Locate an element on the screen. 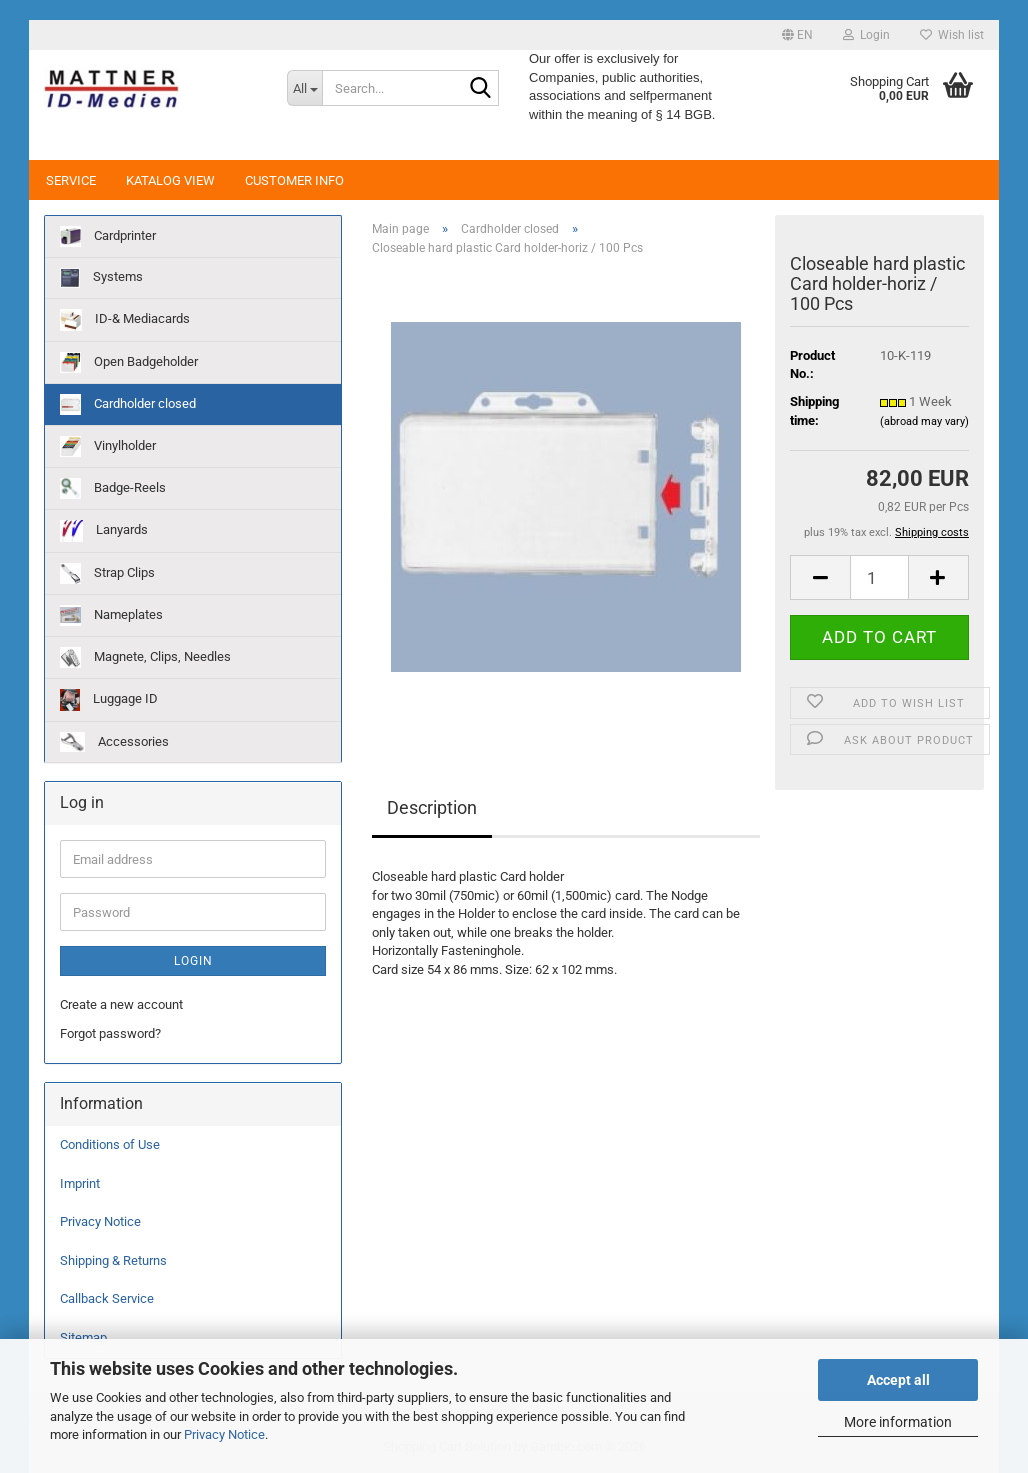  Conditions of Use is located at coordinates (110, 1144).